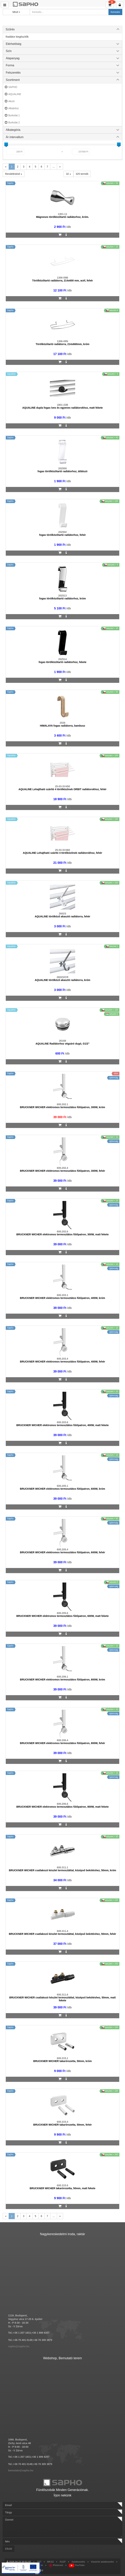  What do you see at coordinates (13, 79) in the screenshot?
I see `Szortiment` at bounding box center [13, 79].